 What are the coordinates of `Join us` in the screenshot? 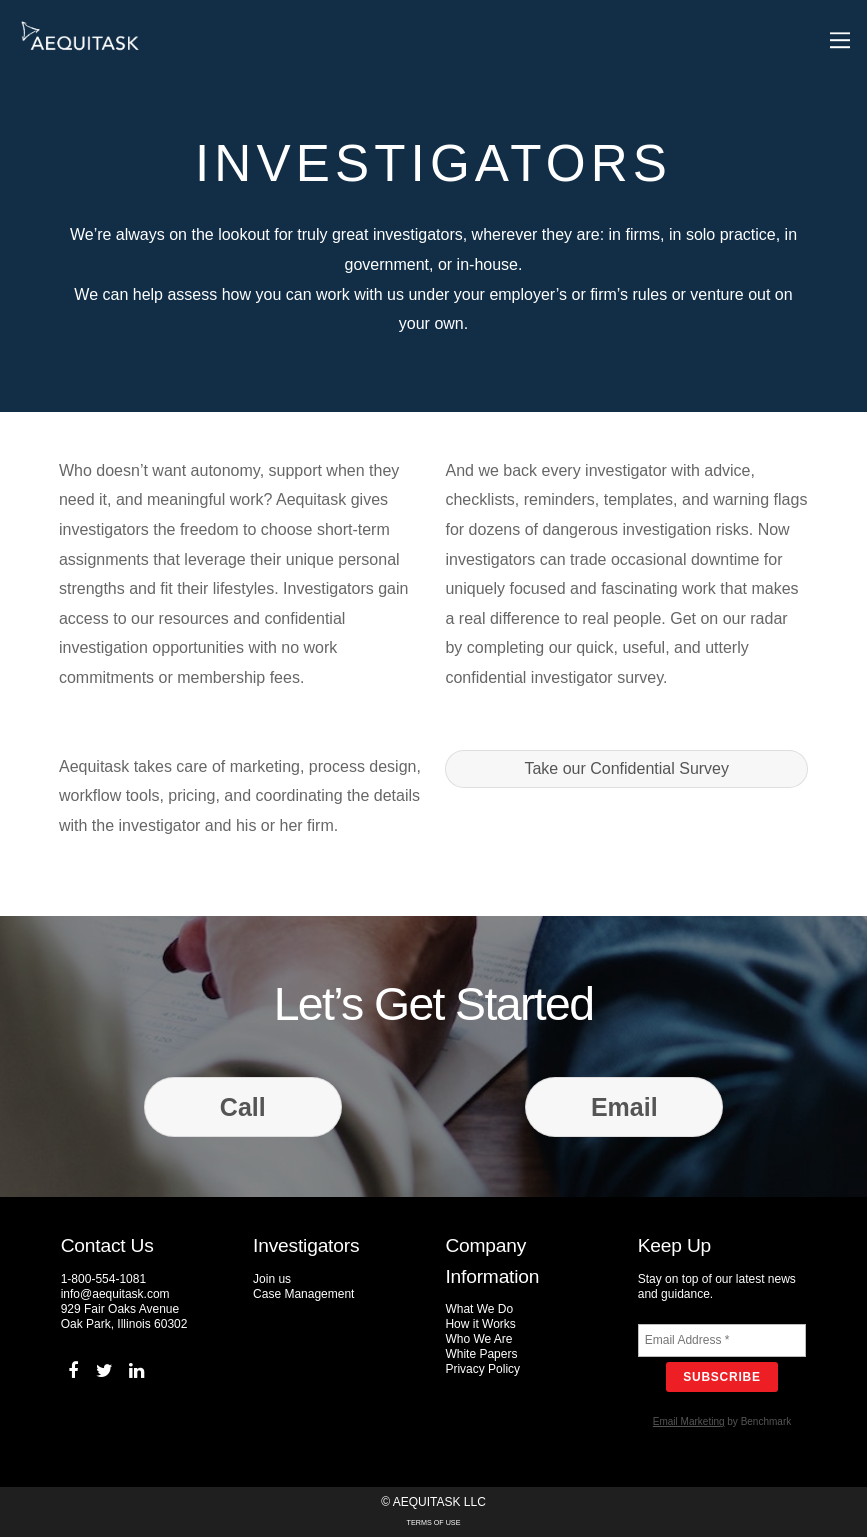 It's located at (272, 1279).